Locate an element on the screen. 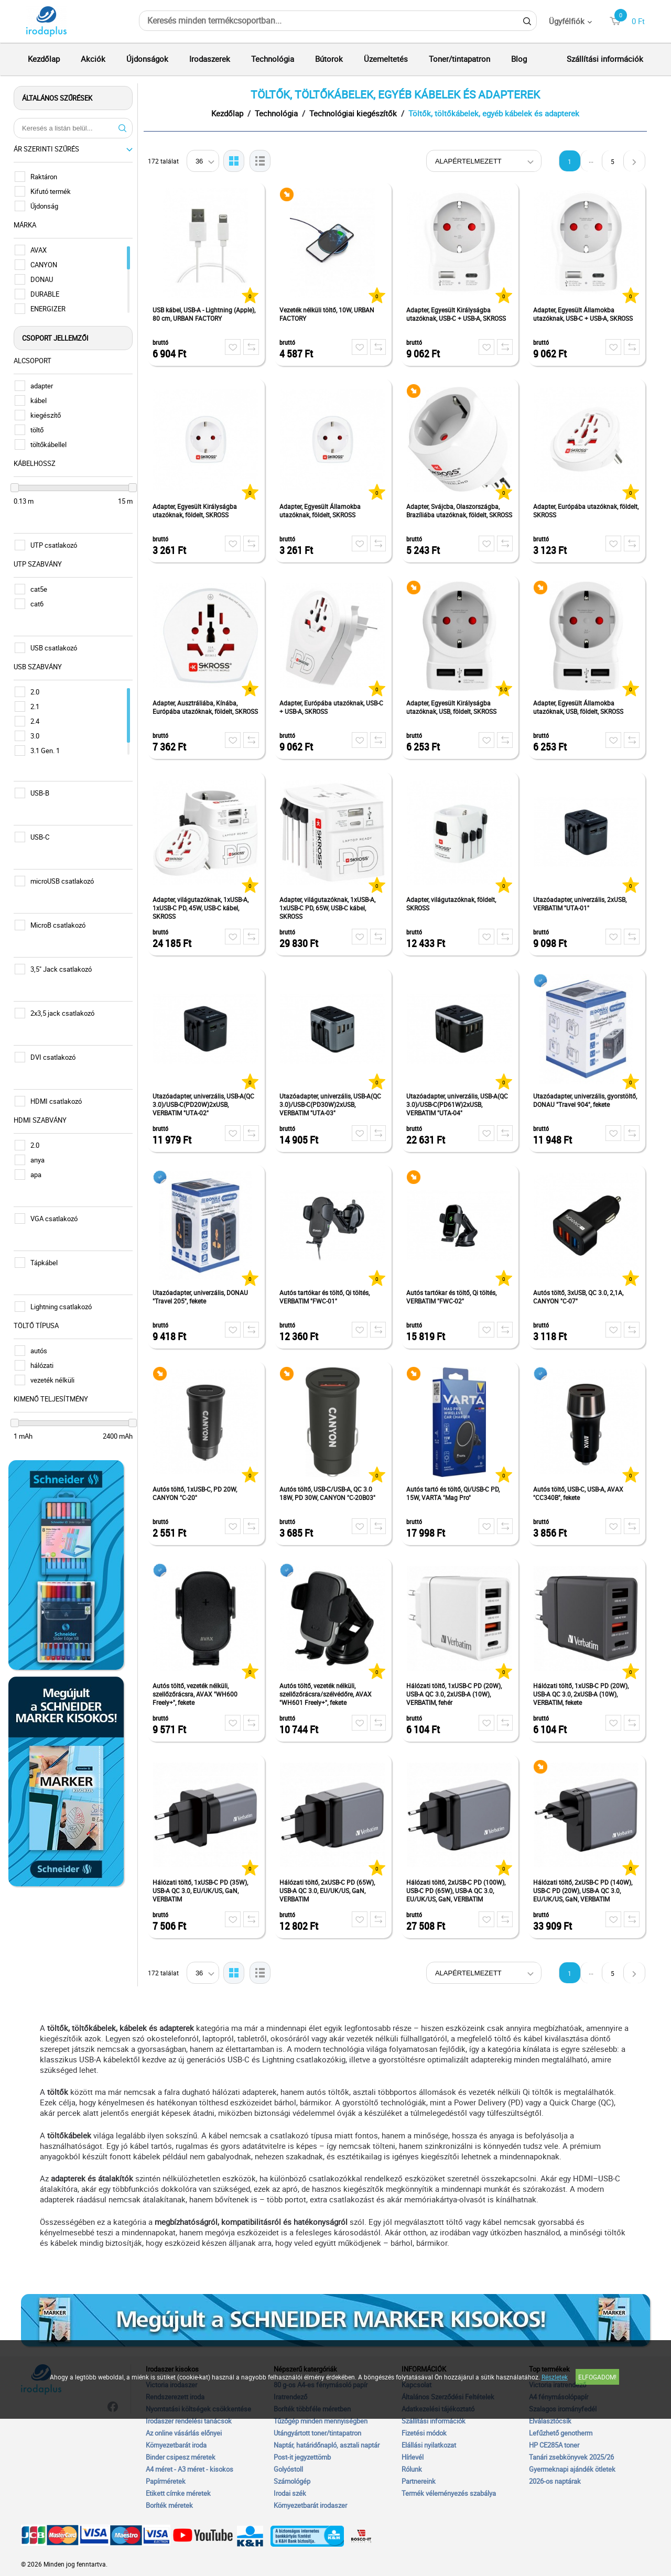 Image resolution: width=671 pixels, height=2576 pixels. Adapter, Egyesült Királyságba utazóknak, USB-C + USB-A, SKROSS is located at coordinates (458, 314).